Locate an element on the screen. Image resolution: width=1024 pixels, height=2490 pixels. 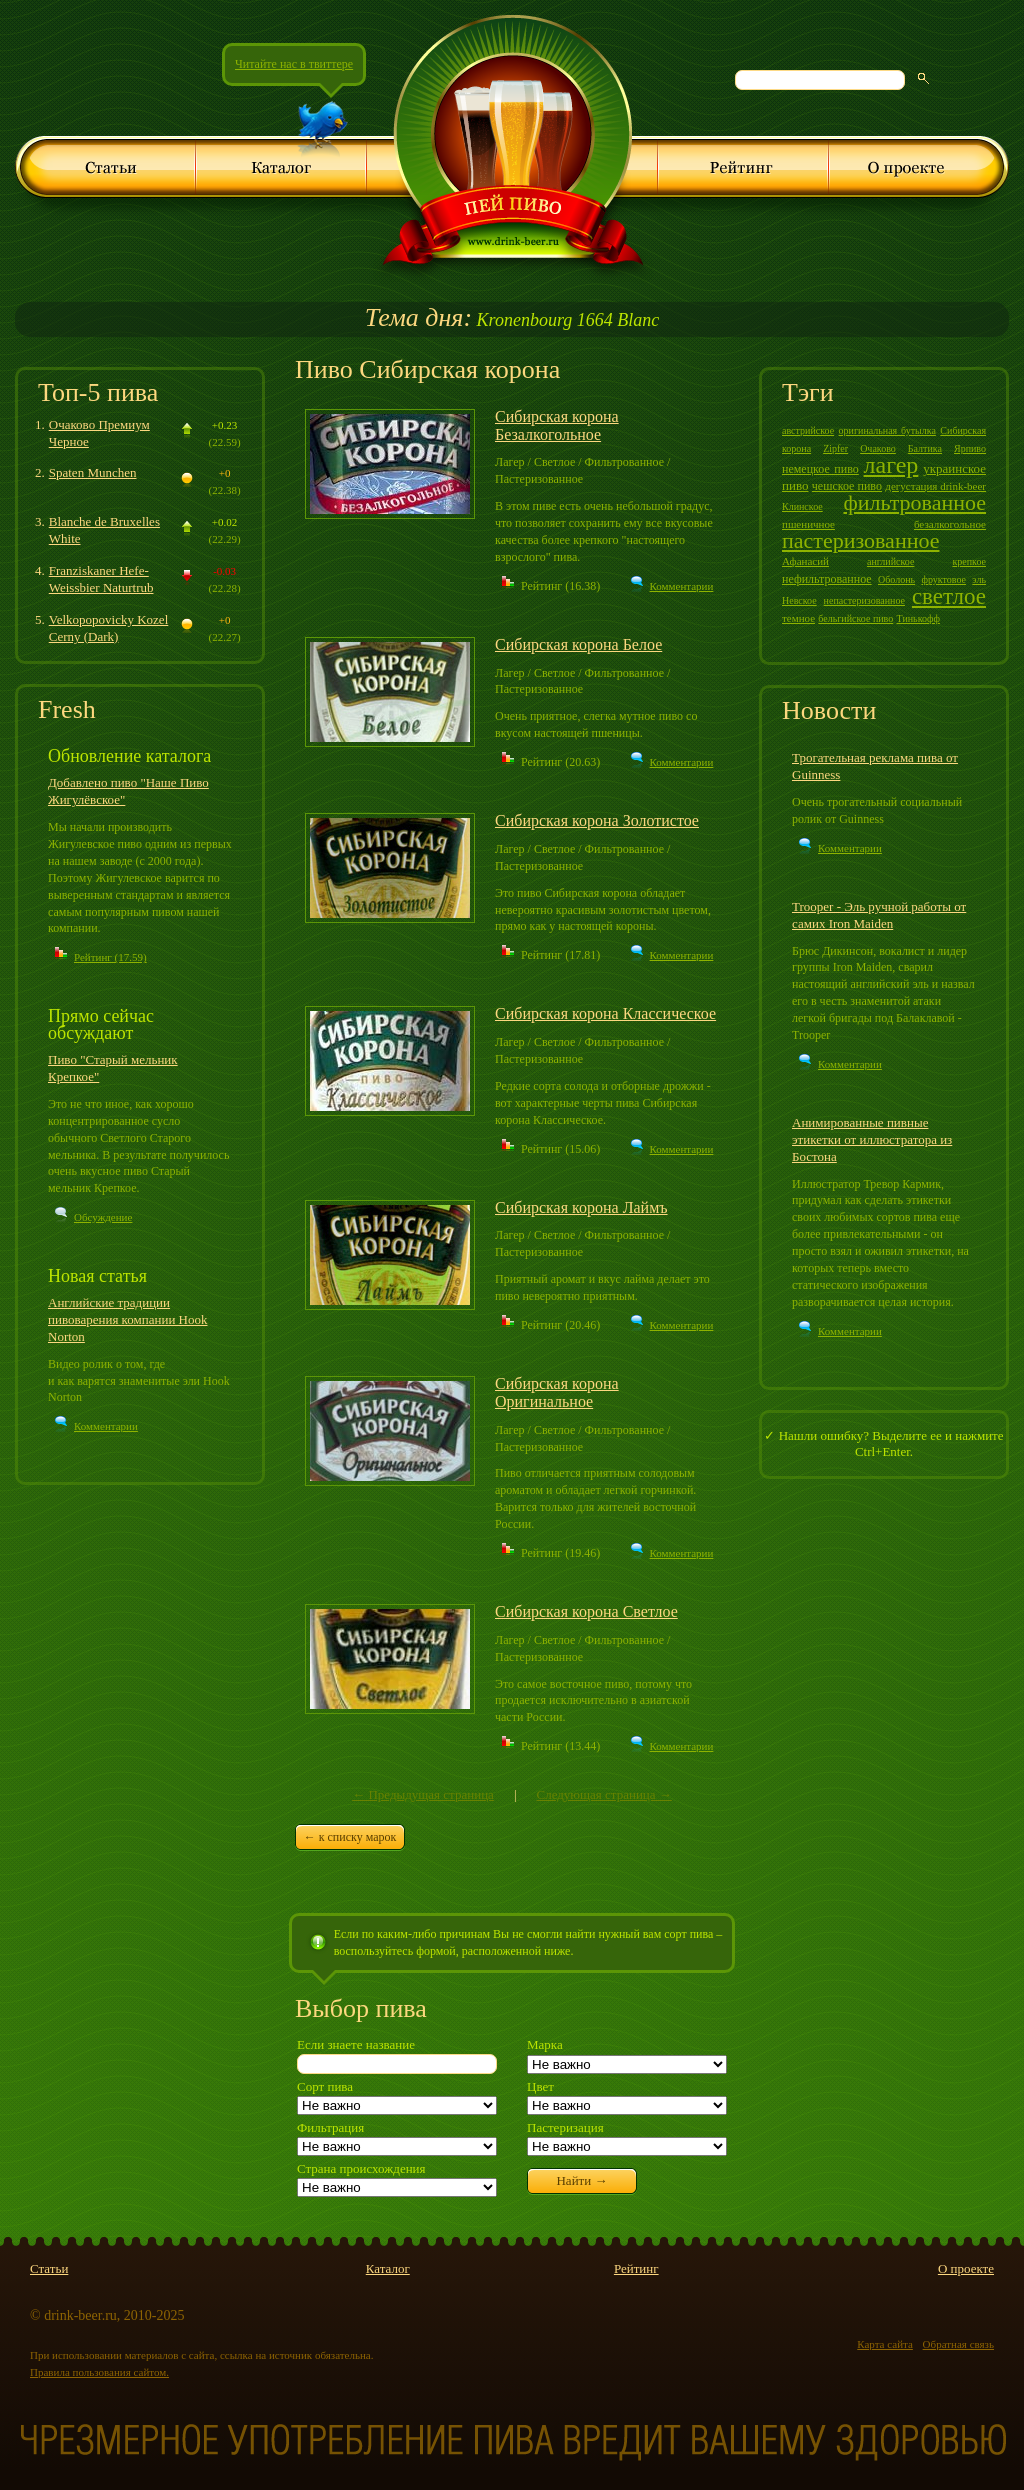
Оболонь is located at coordinates (896, 579).